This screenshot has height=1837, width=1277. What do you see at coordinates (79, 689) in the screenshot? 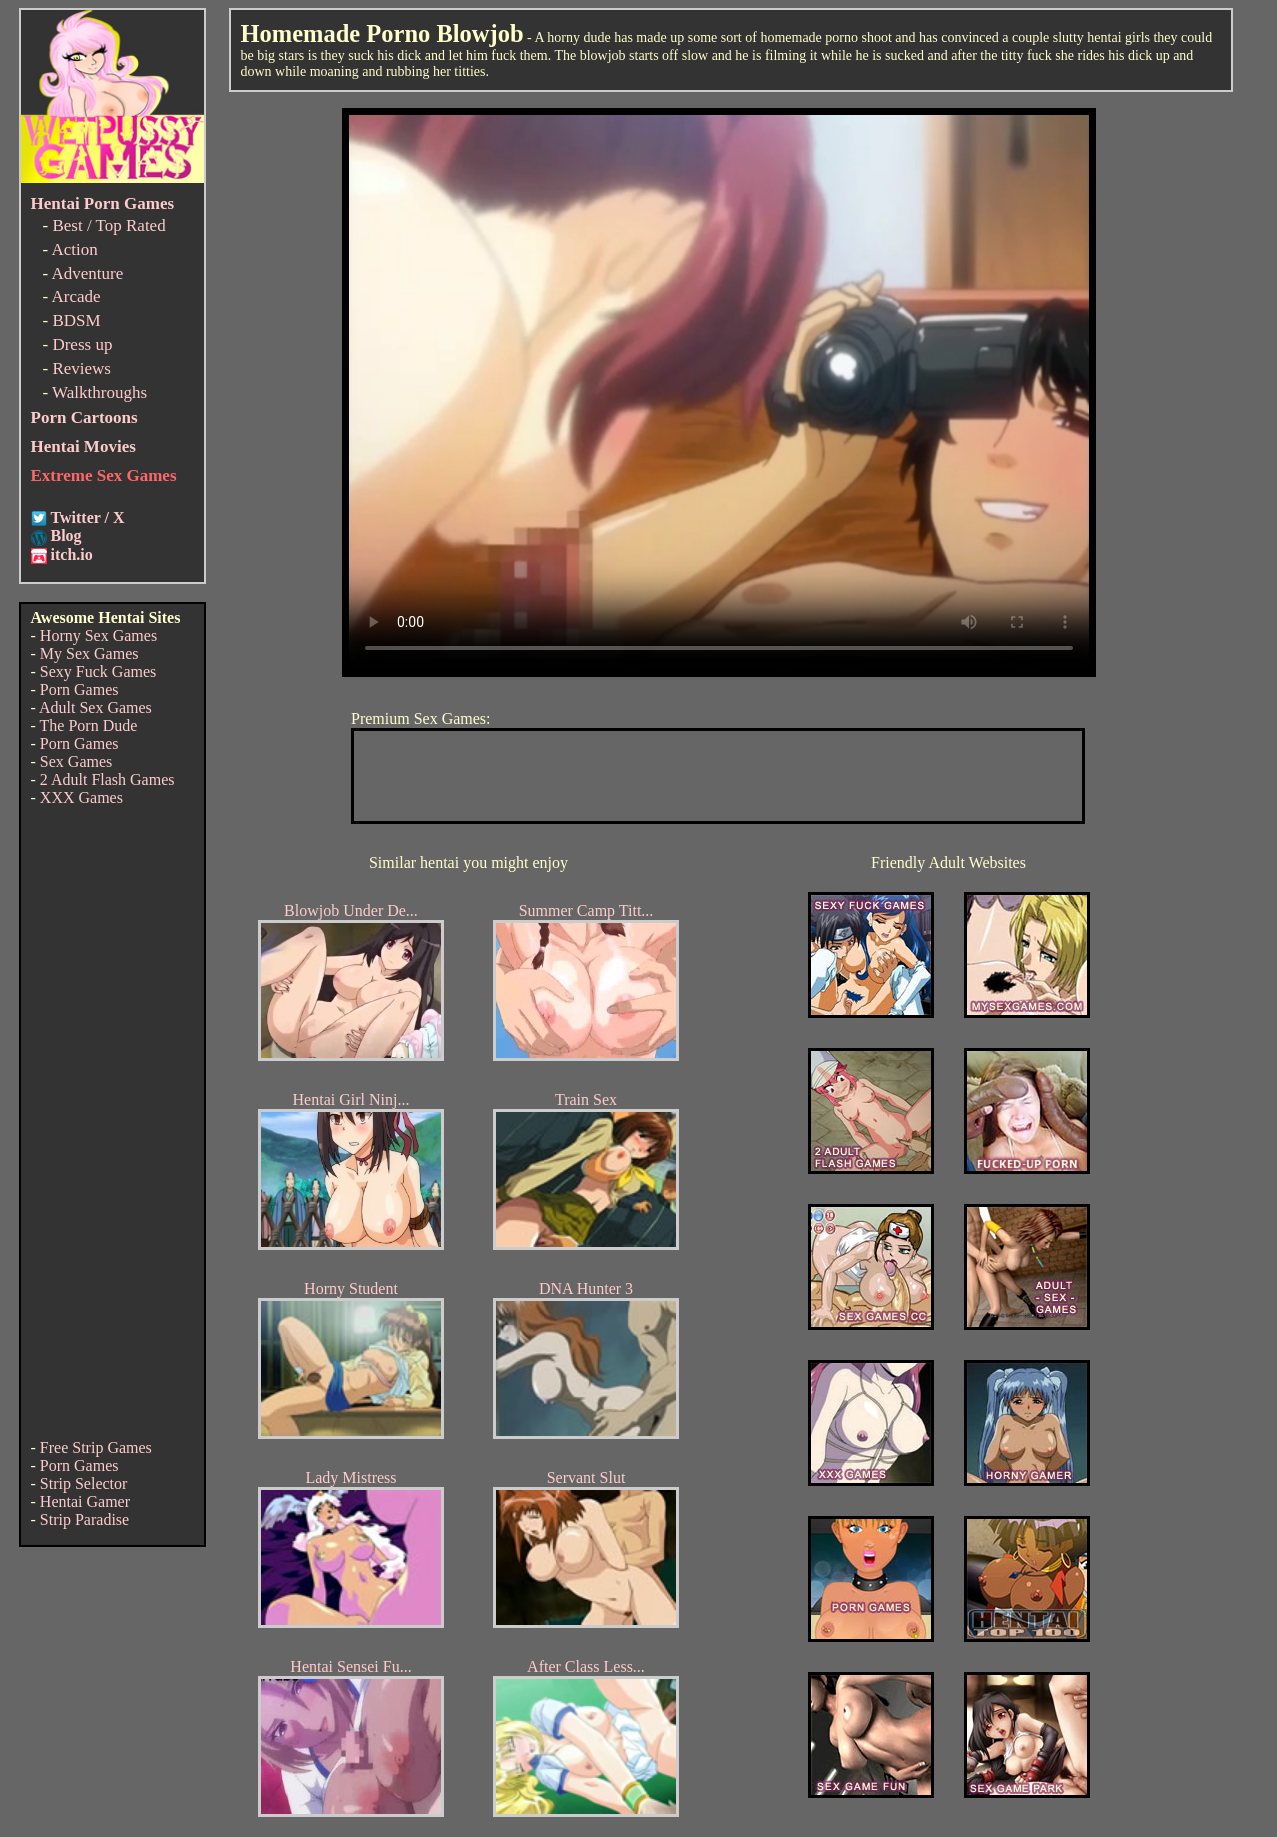
I see `Porn Games` at bounding box center [79, 689].